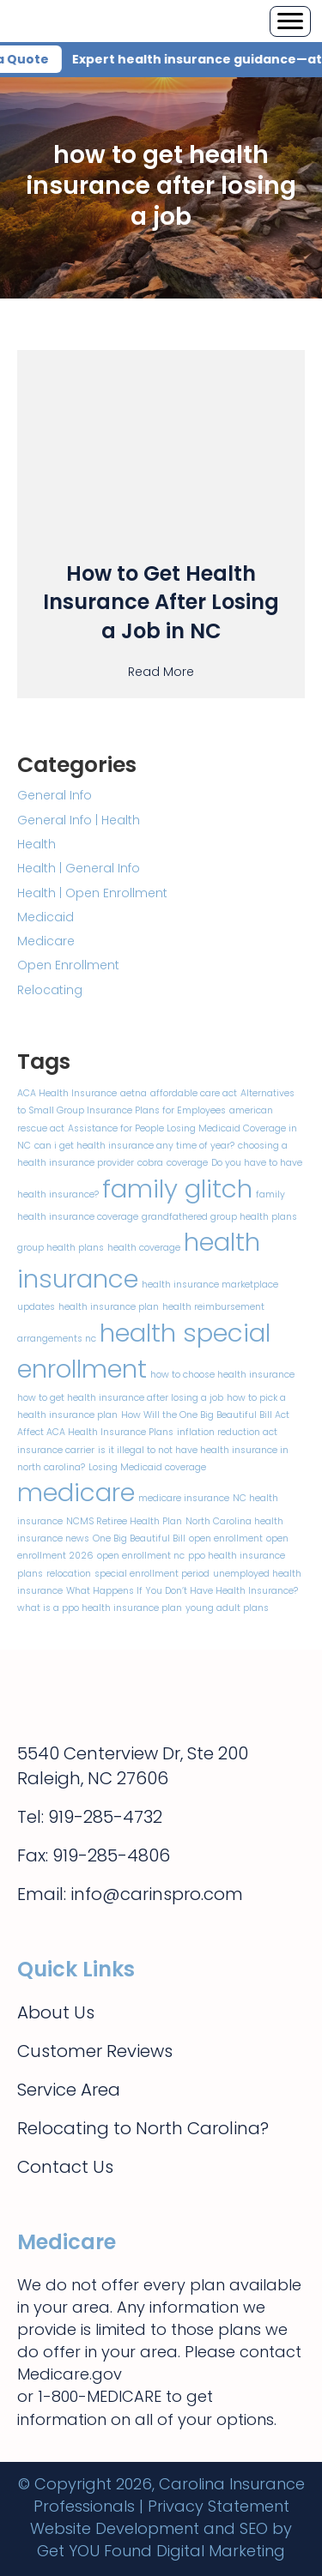 This screenshot has height=2576, width=322. Describe the element at coordinates (156, 1894) in the screenshot. I see `info@carinspro.com` at that location.